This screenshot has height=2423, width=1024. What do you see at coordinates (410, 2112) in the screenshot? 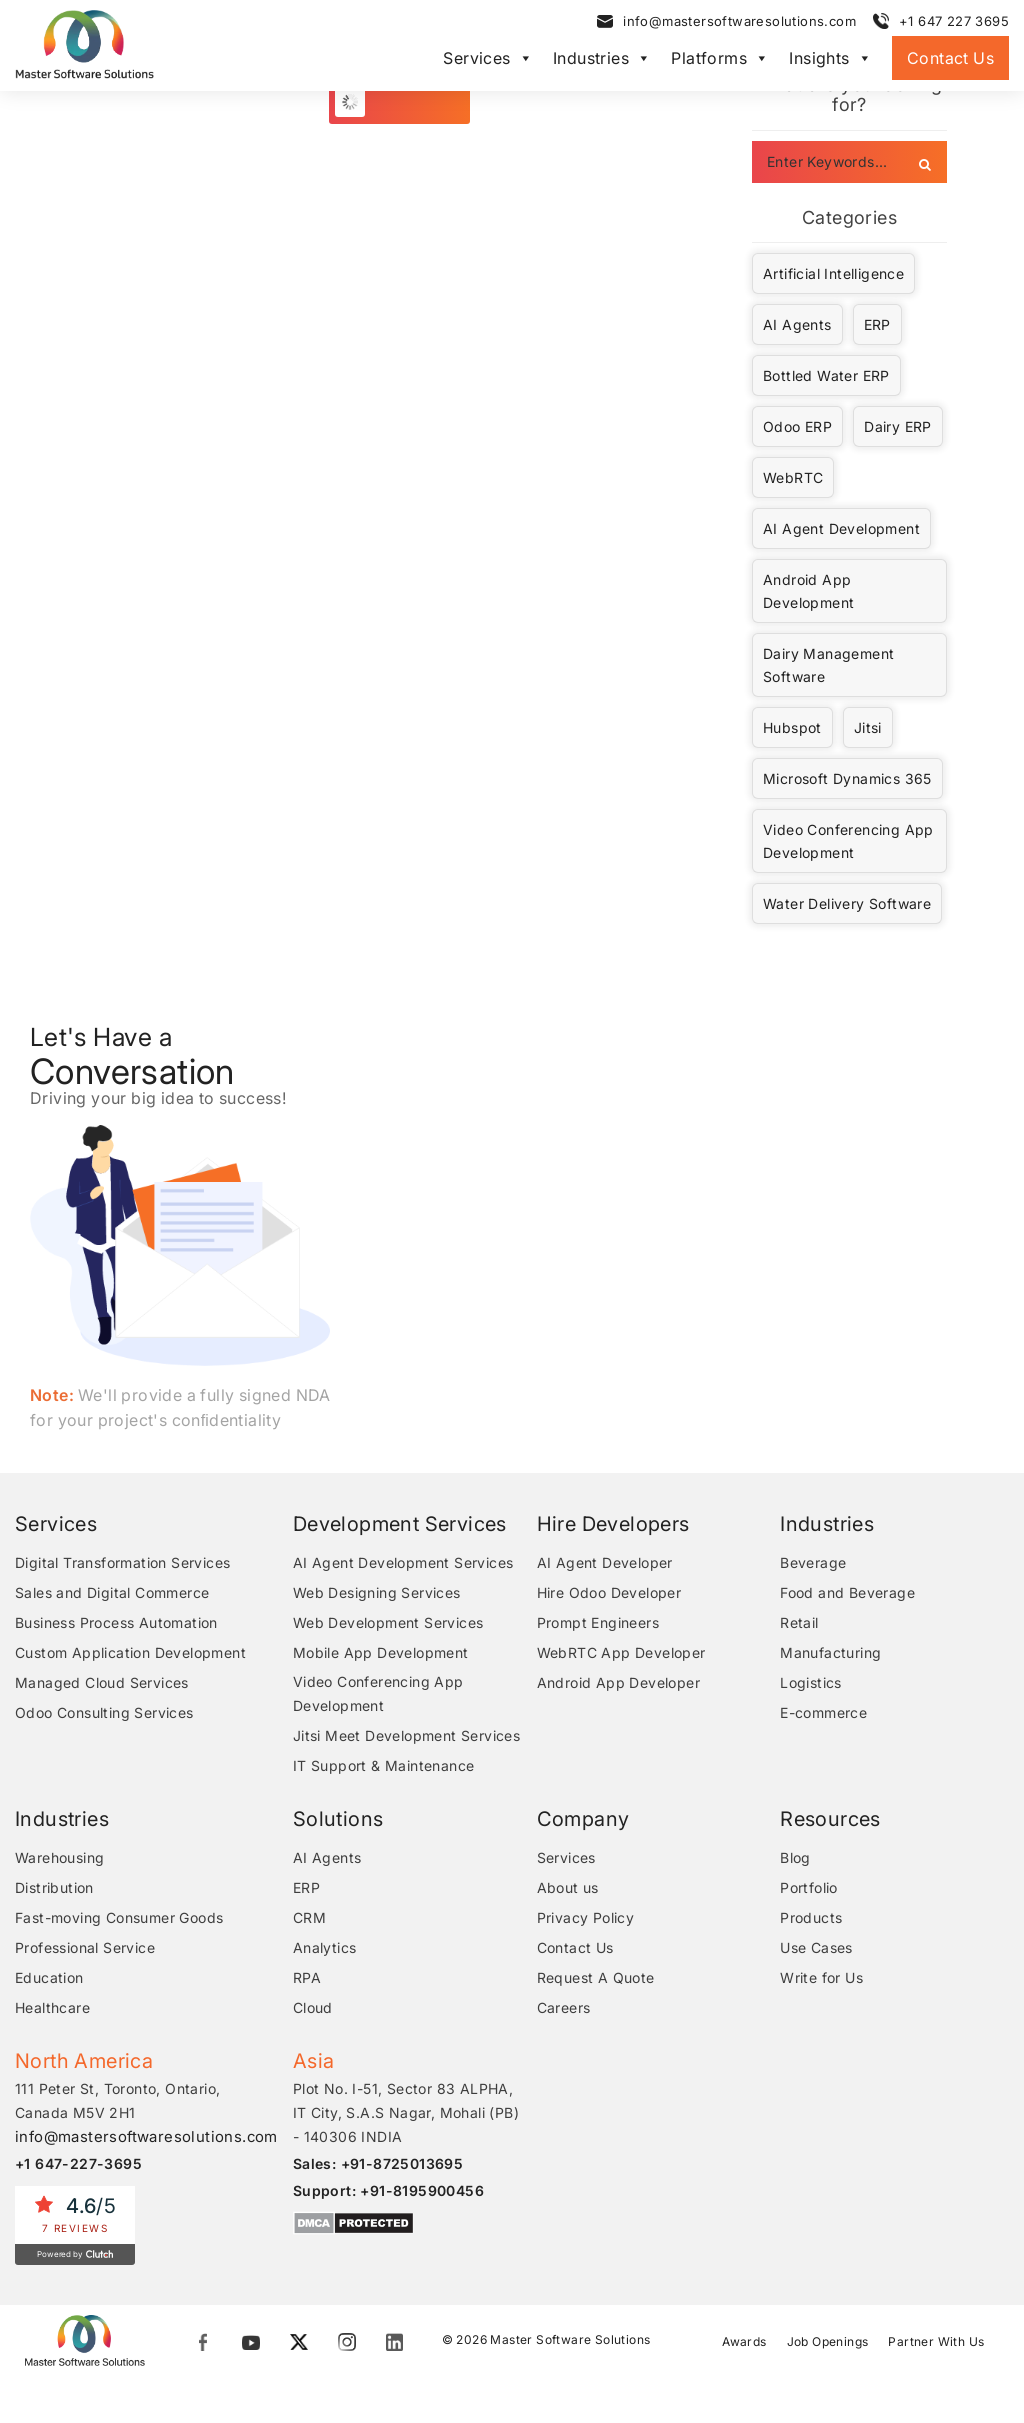
I see `Plot No. I-51, Sector 83 ALPHA, IT City, S.A.S Nagar, Mohali (PB) - 140306 INDIA` at bounding box center [410, 2112].